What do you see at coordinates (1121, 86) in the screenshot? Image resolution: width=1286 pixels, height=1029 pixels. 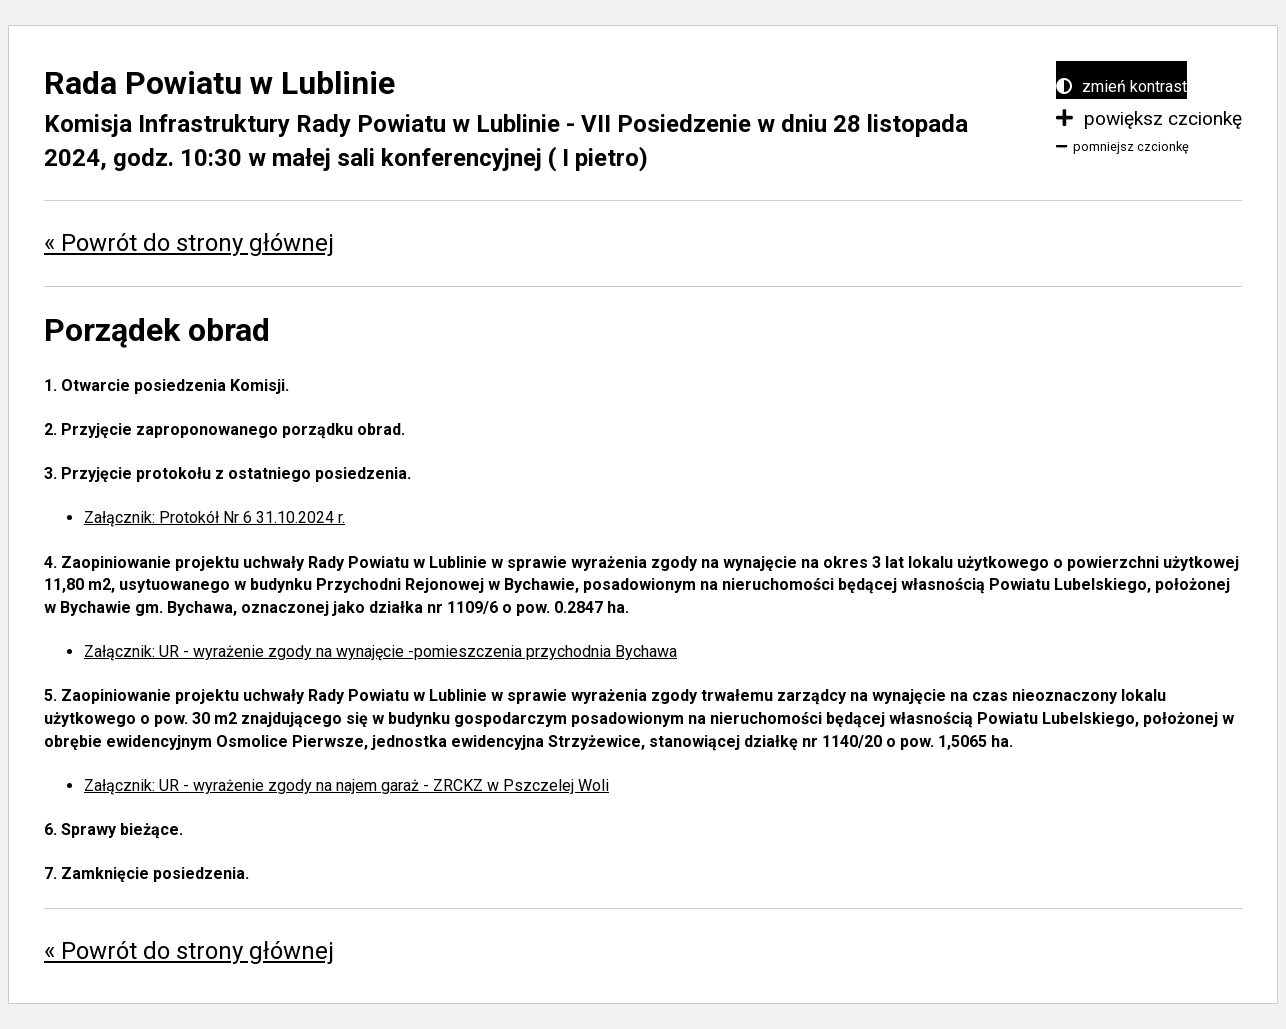 I see `zmień kontrast` at bounding box center [1121, 86].